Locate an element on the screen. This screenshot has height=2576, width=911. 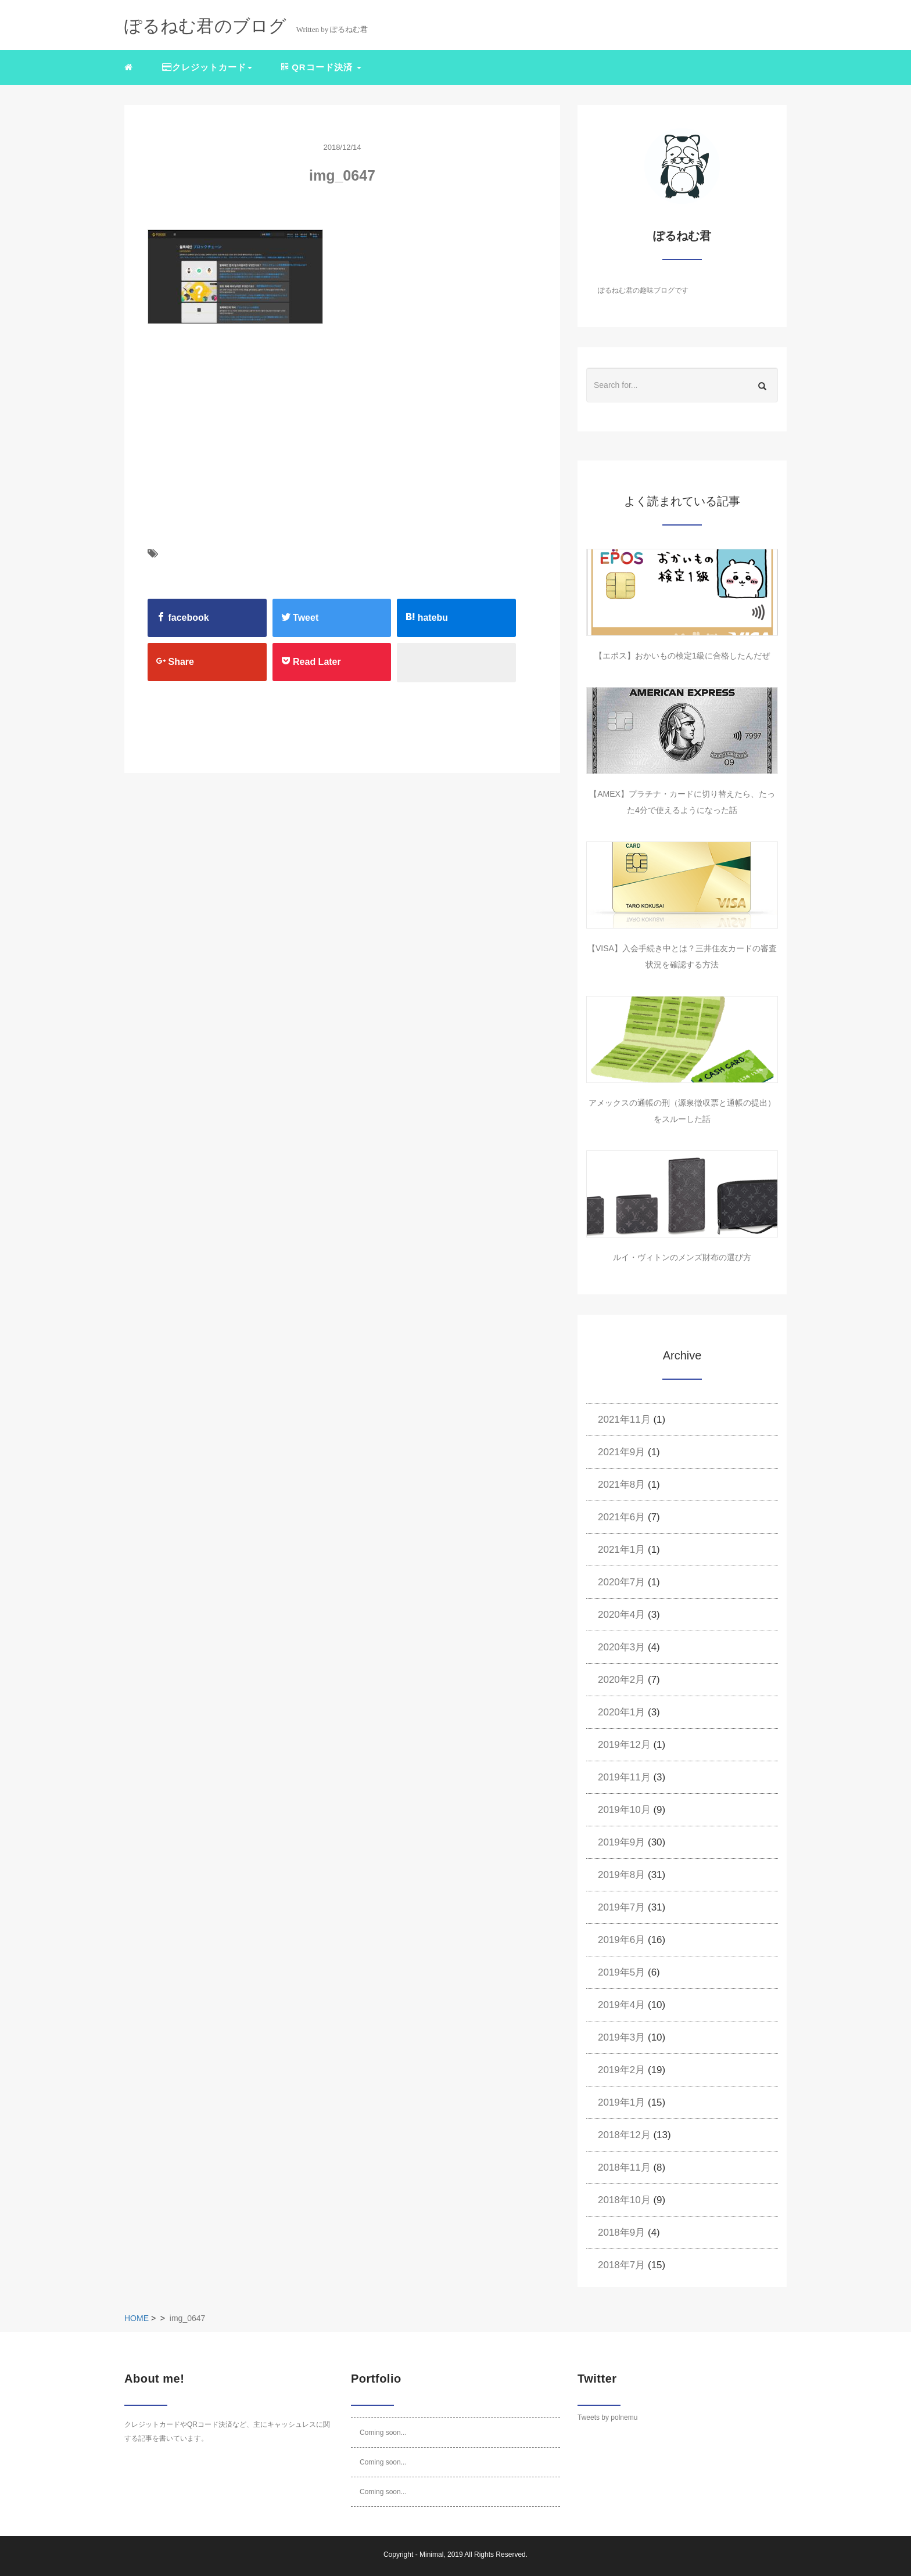
2019年1月 is located at coordinates (621, 2102).